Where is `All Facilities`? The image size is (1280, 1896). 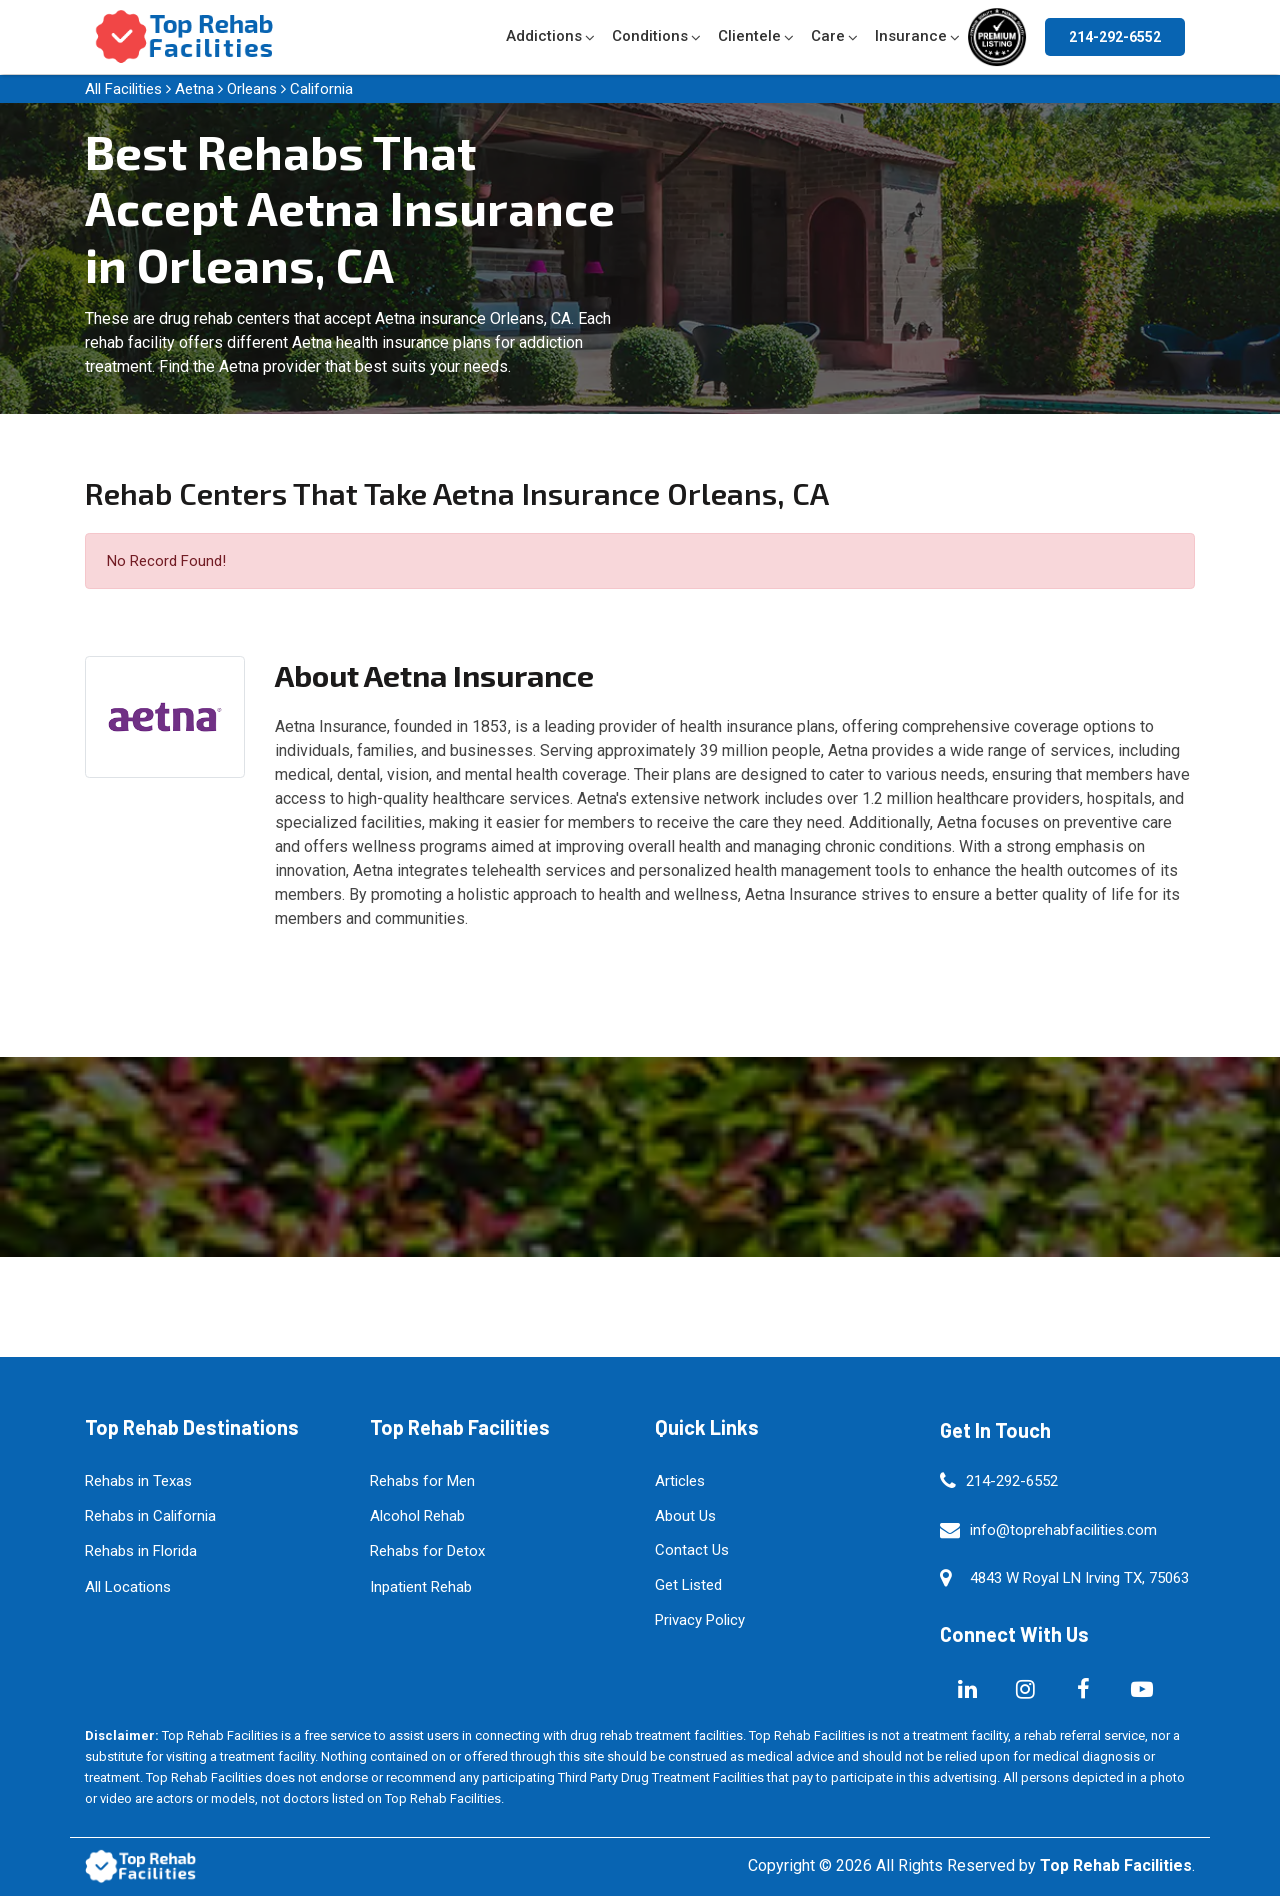
All Facilities is located at coordinates (123, 89).